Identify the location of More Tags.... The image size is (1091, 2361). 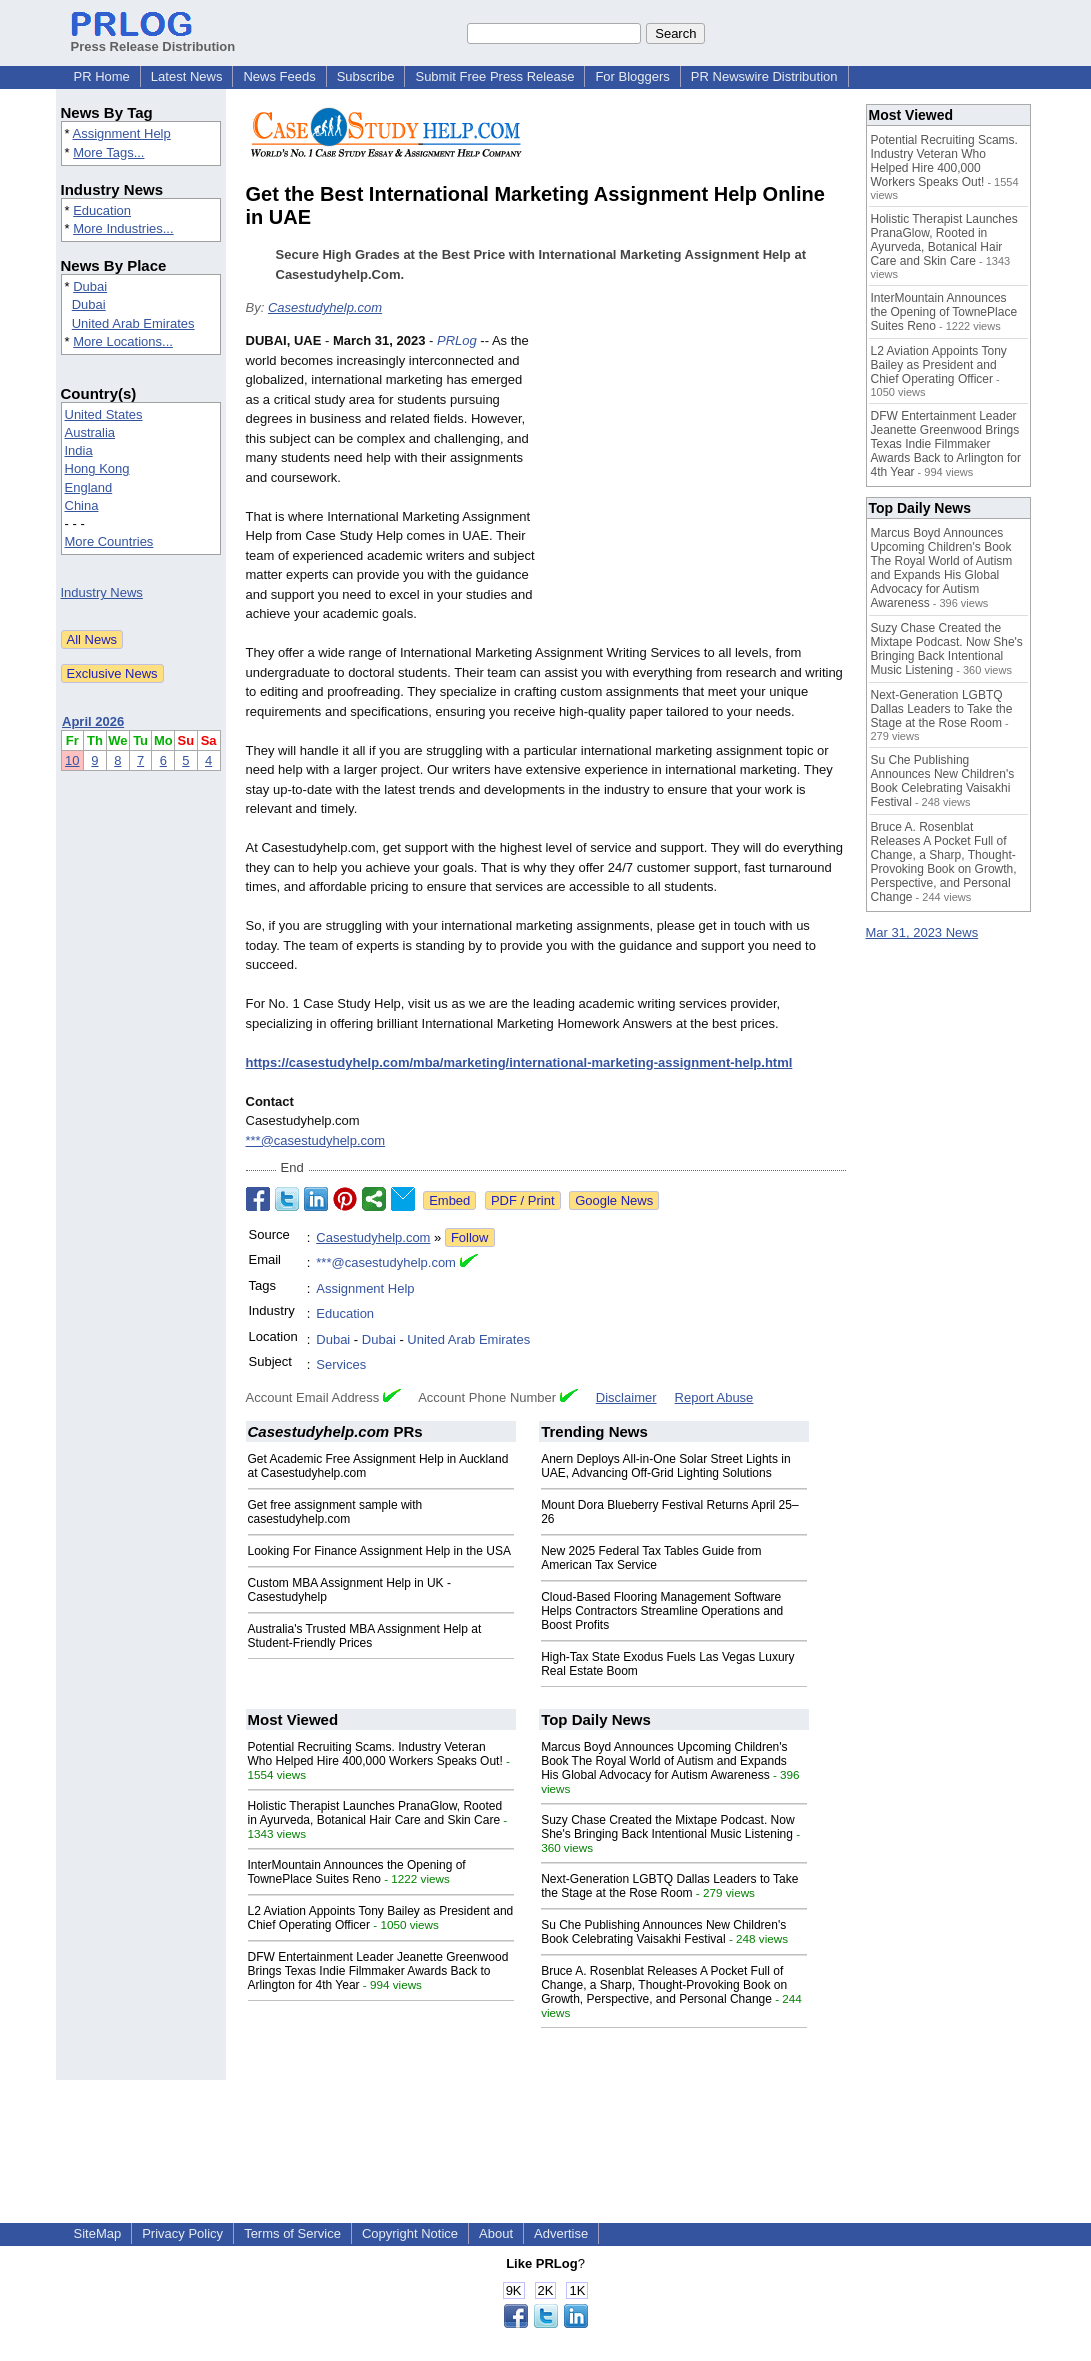
(108, 152).